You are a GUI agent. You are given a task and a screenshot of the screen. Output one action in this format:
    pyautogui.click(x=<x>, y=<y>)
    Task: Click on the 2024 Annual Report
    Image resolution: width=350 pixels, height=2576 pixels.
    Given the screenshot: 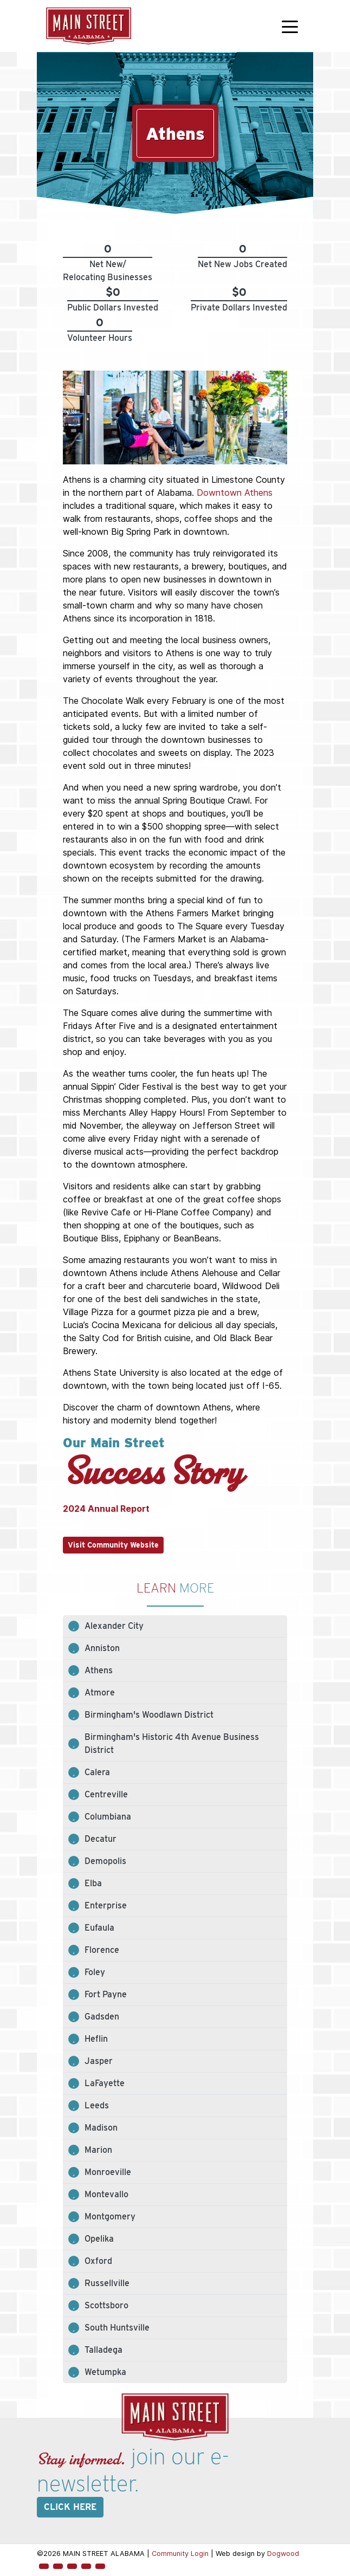 What is the action you would take?
    pyautogui.click(x=106, y=1508)
    